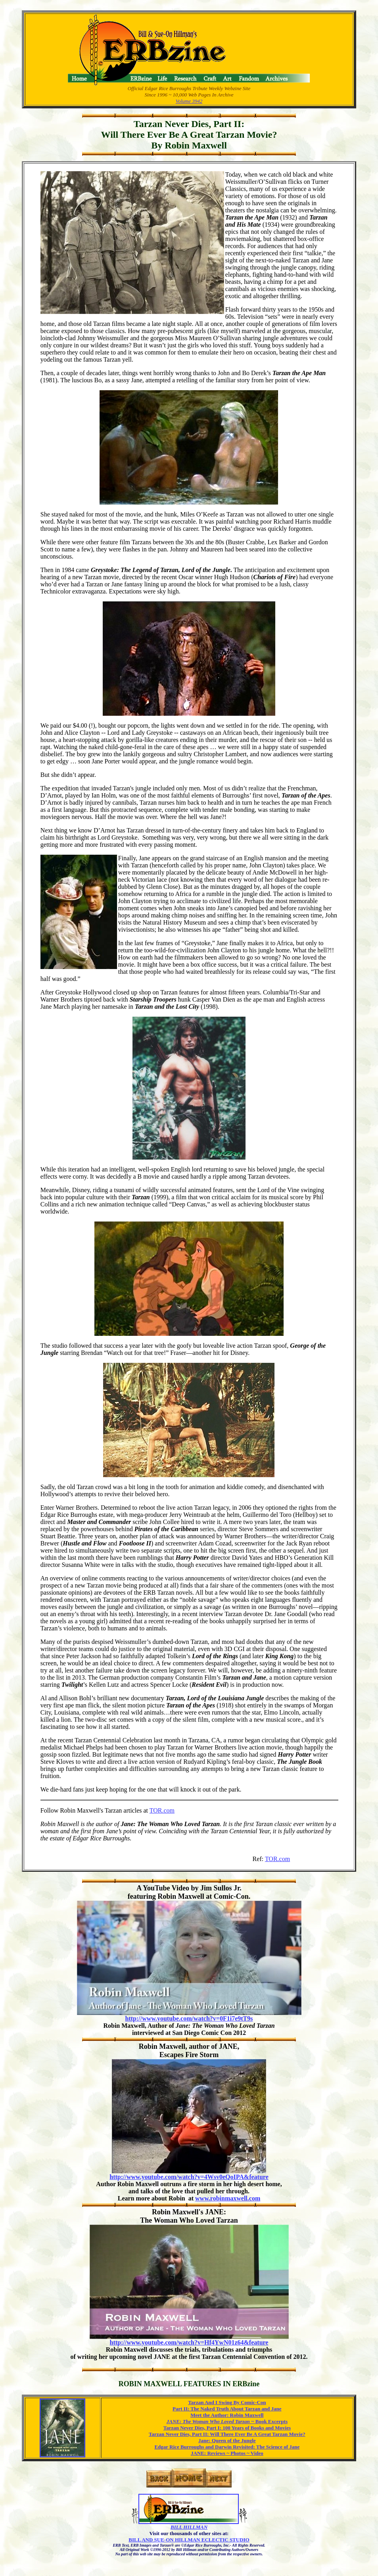 This screenshot has height=2576, width=378. What do you see at coordinates (189, 2527) in the screenshot?
I see `BILL HILLMAN` at bounding box center [189, 2527].